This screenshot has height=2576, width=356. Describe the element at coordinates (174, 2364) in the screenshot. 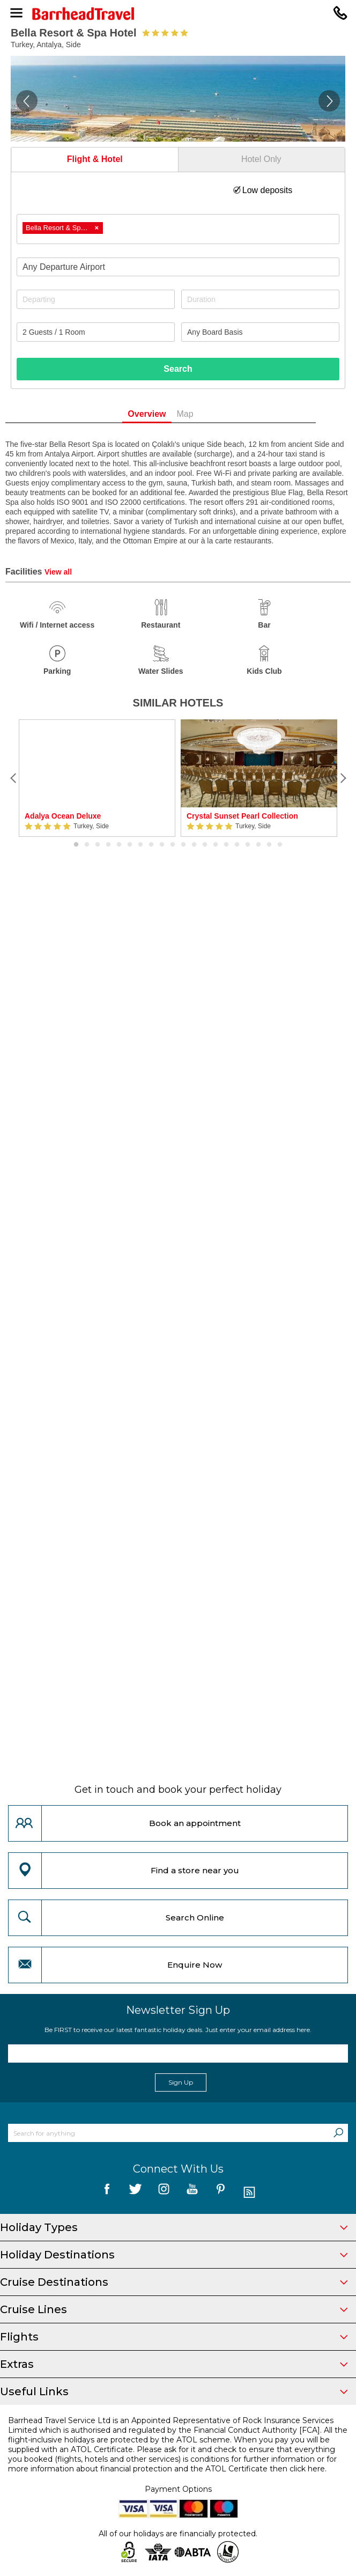

I see `Extras` at that location.